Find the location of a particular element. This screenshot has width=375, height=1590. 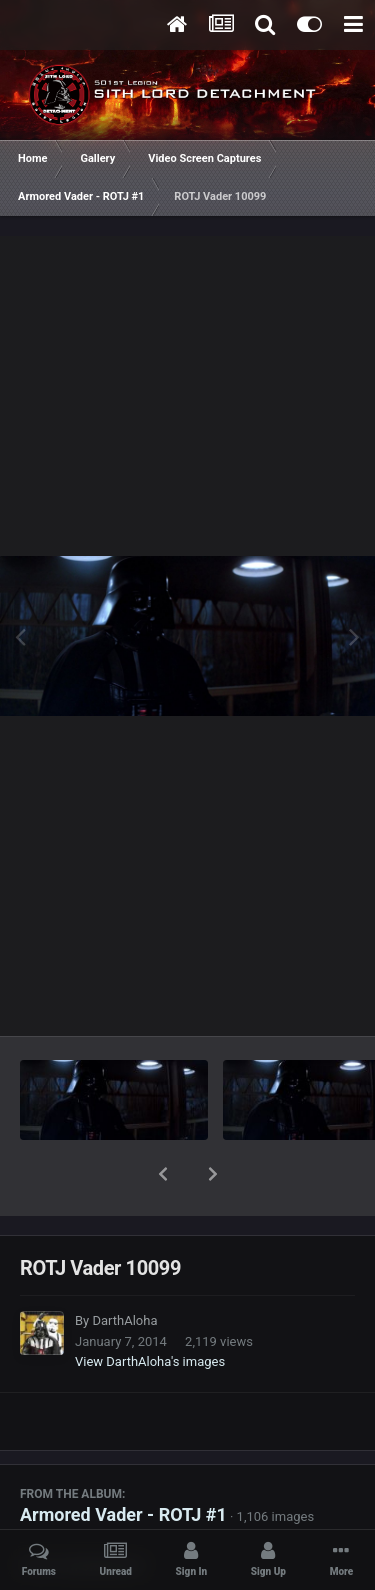

Armored Vader - ROTJ #1 is located at coordinates (123, 1462).